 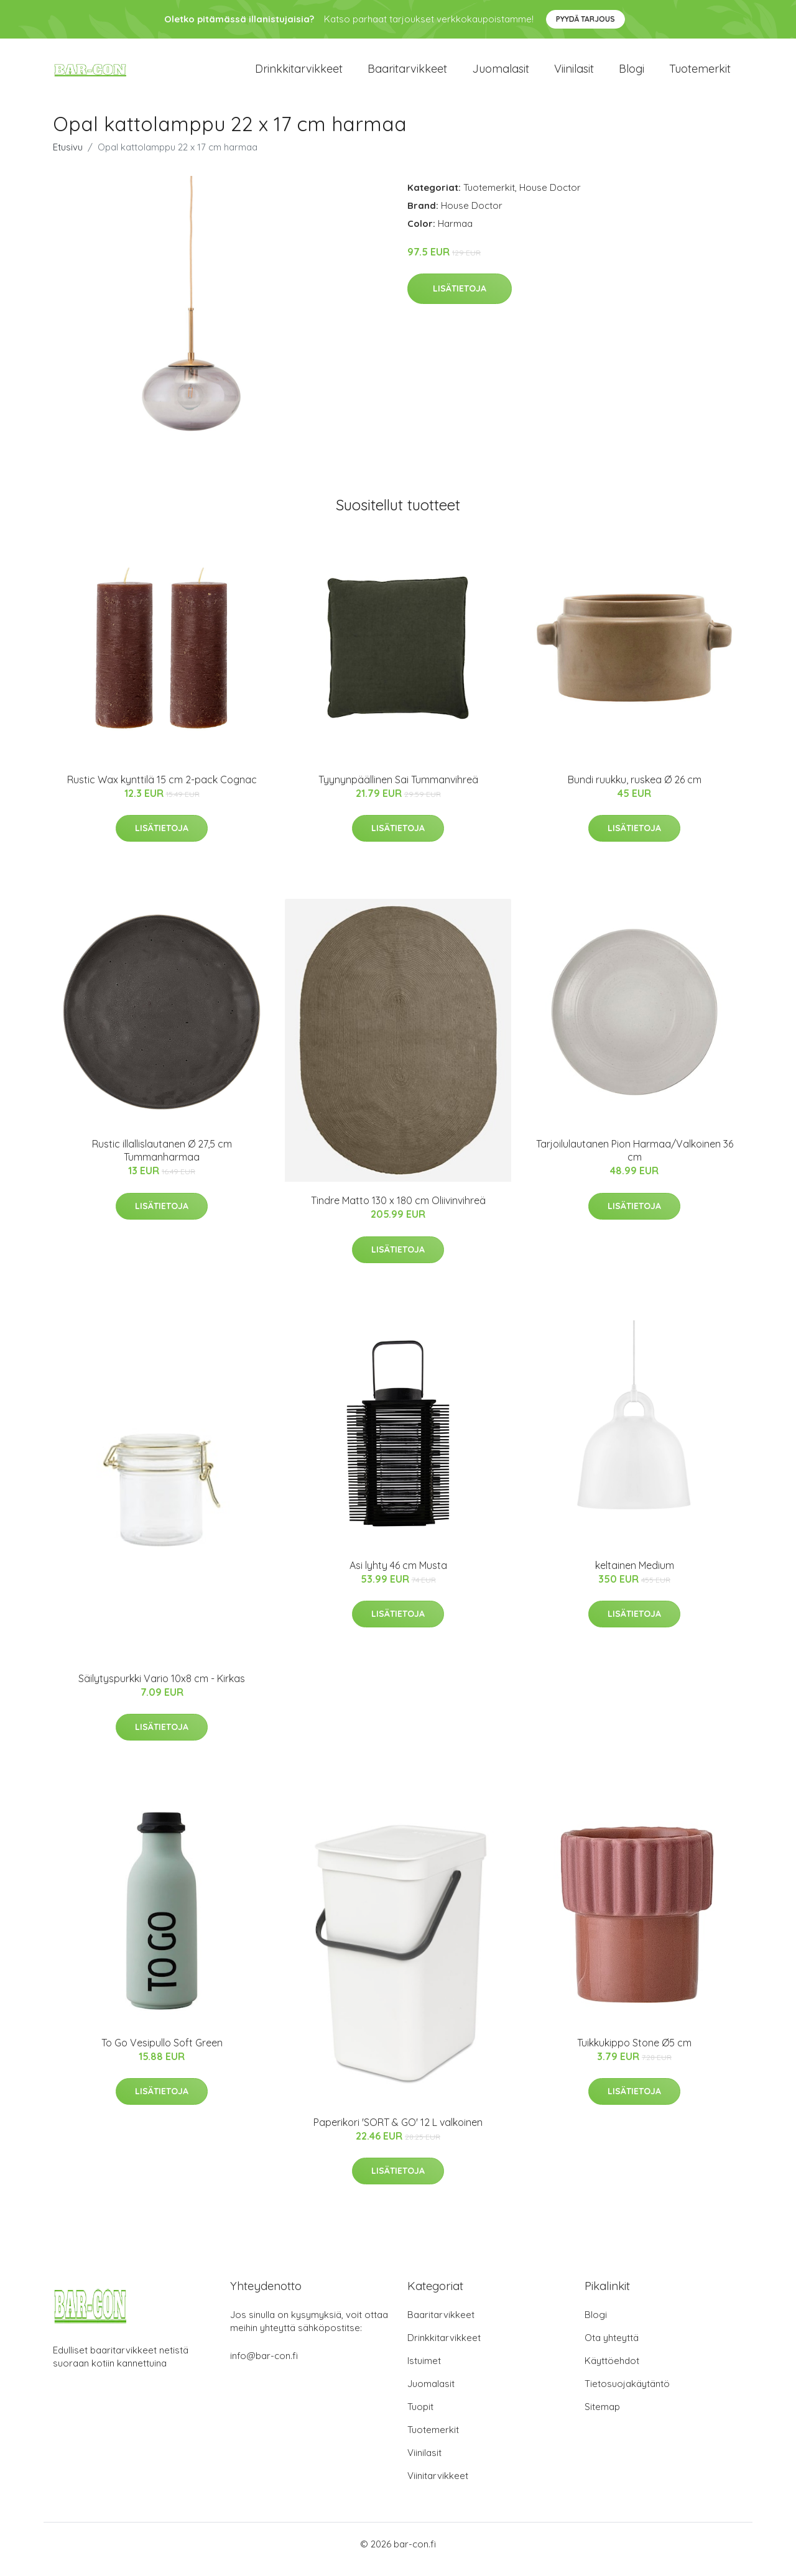 What do you see at coordinates (264, 2366) in the screenshot?
I see `info@bar-con.fi` at bounding box center [264, 2366].